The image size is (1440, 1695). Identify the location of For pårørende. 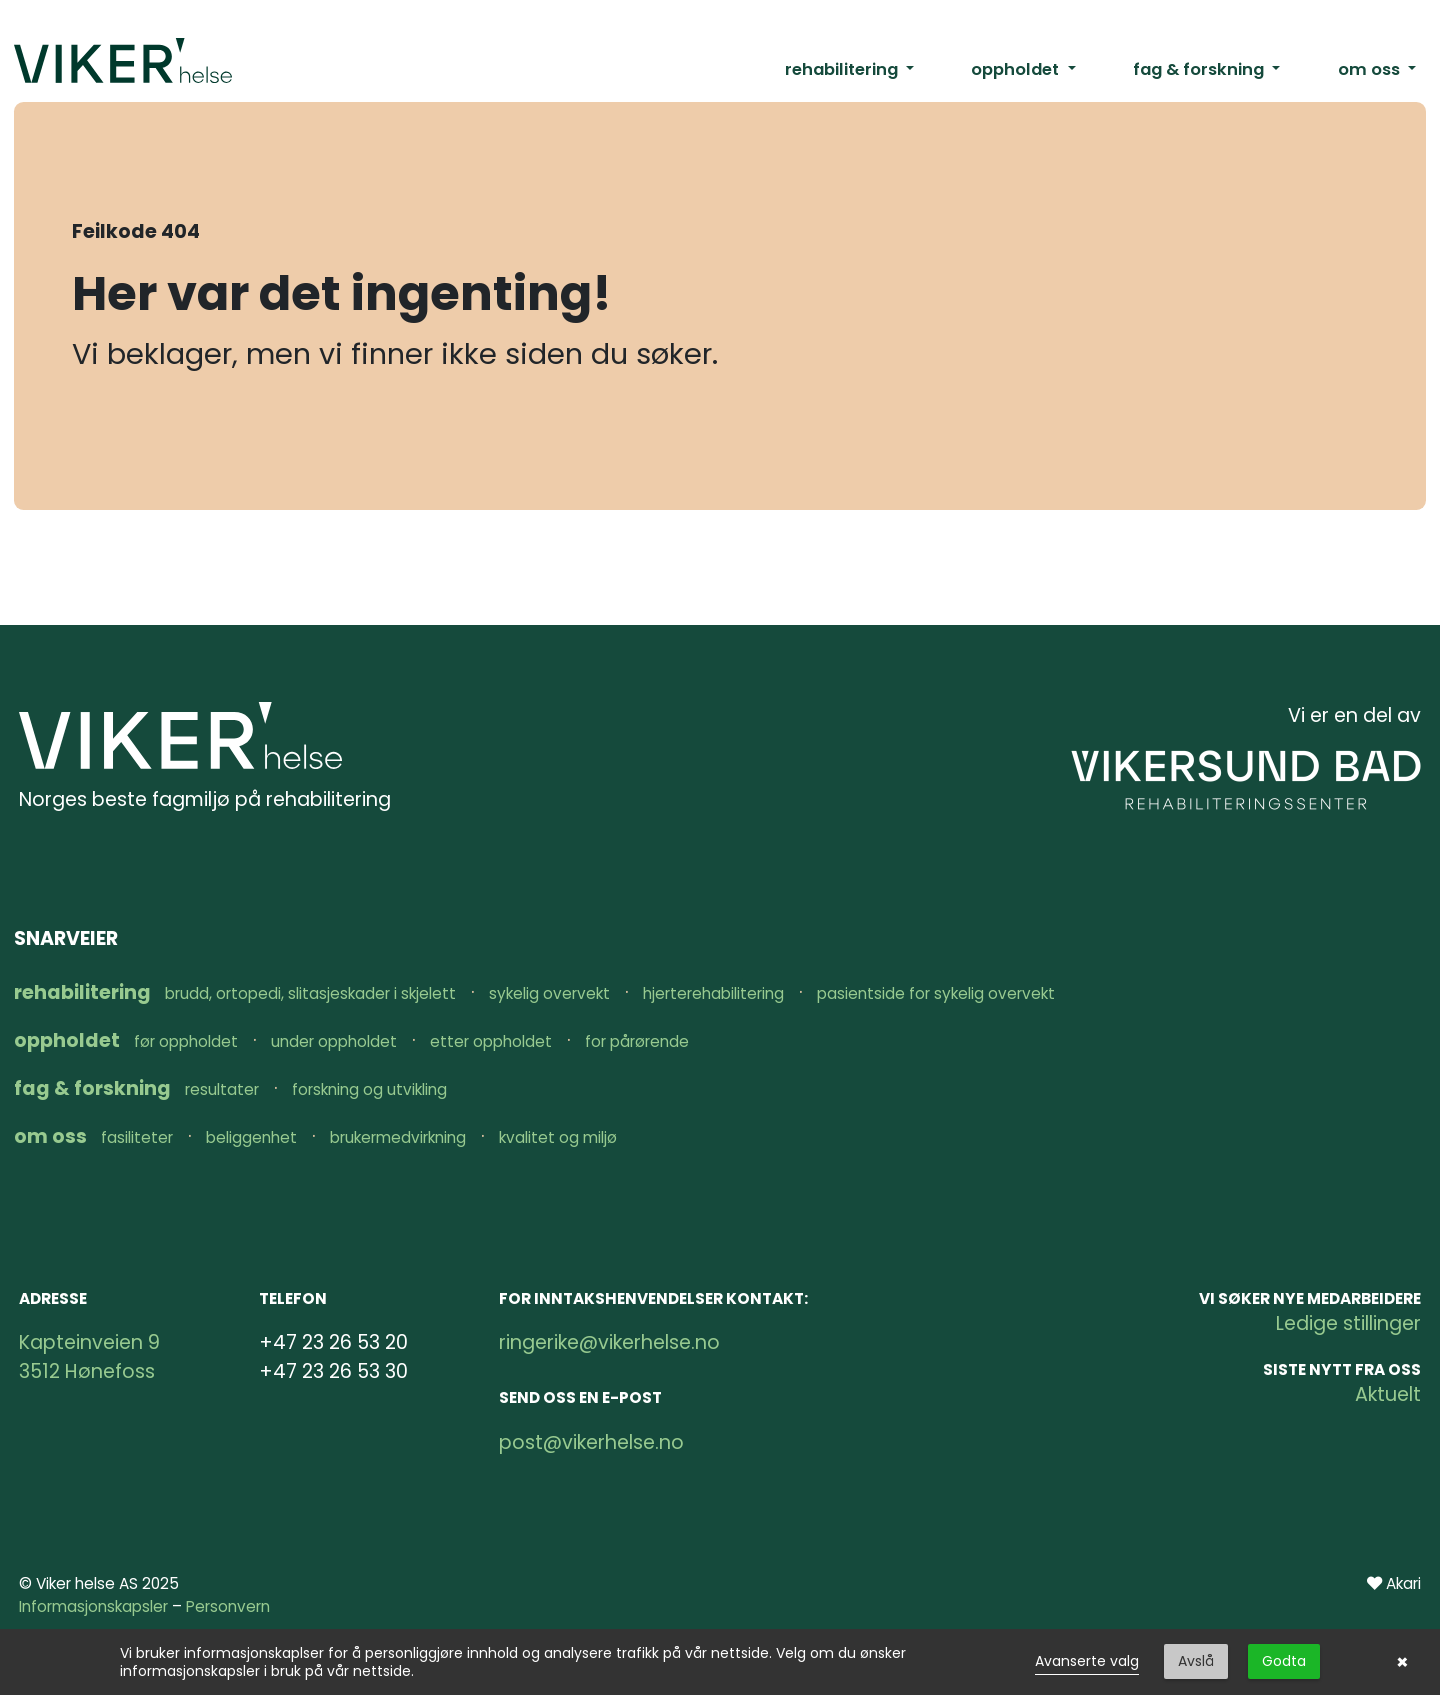
(637, 1041).